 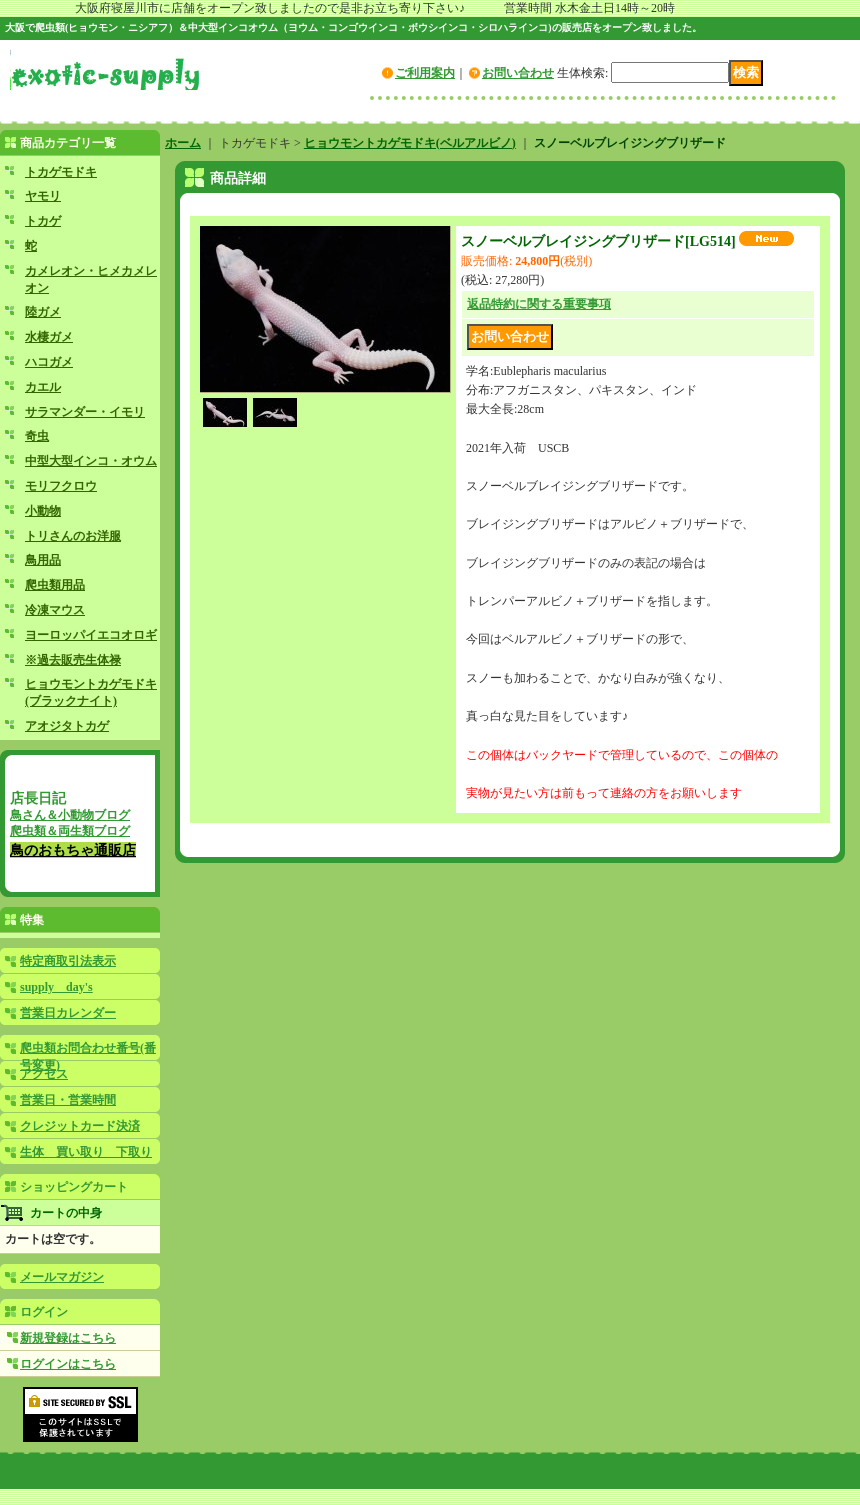 What do you see at coordinates (80, 1126) in the screenshot?
I see `クレジットカード決済` at bounding box center [80, 1126].